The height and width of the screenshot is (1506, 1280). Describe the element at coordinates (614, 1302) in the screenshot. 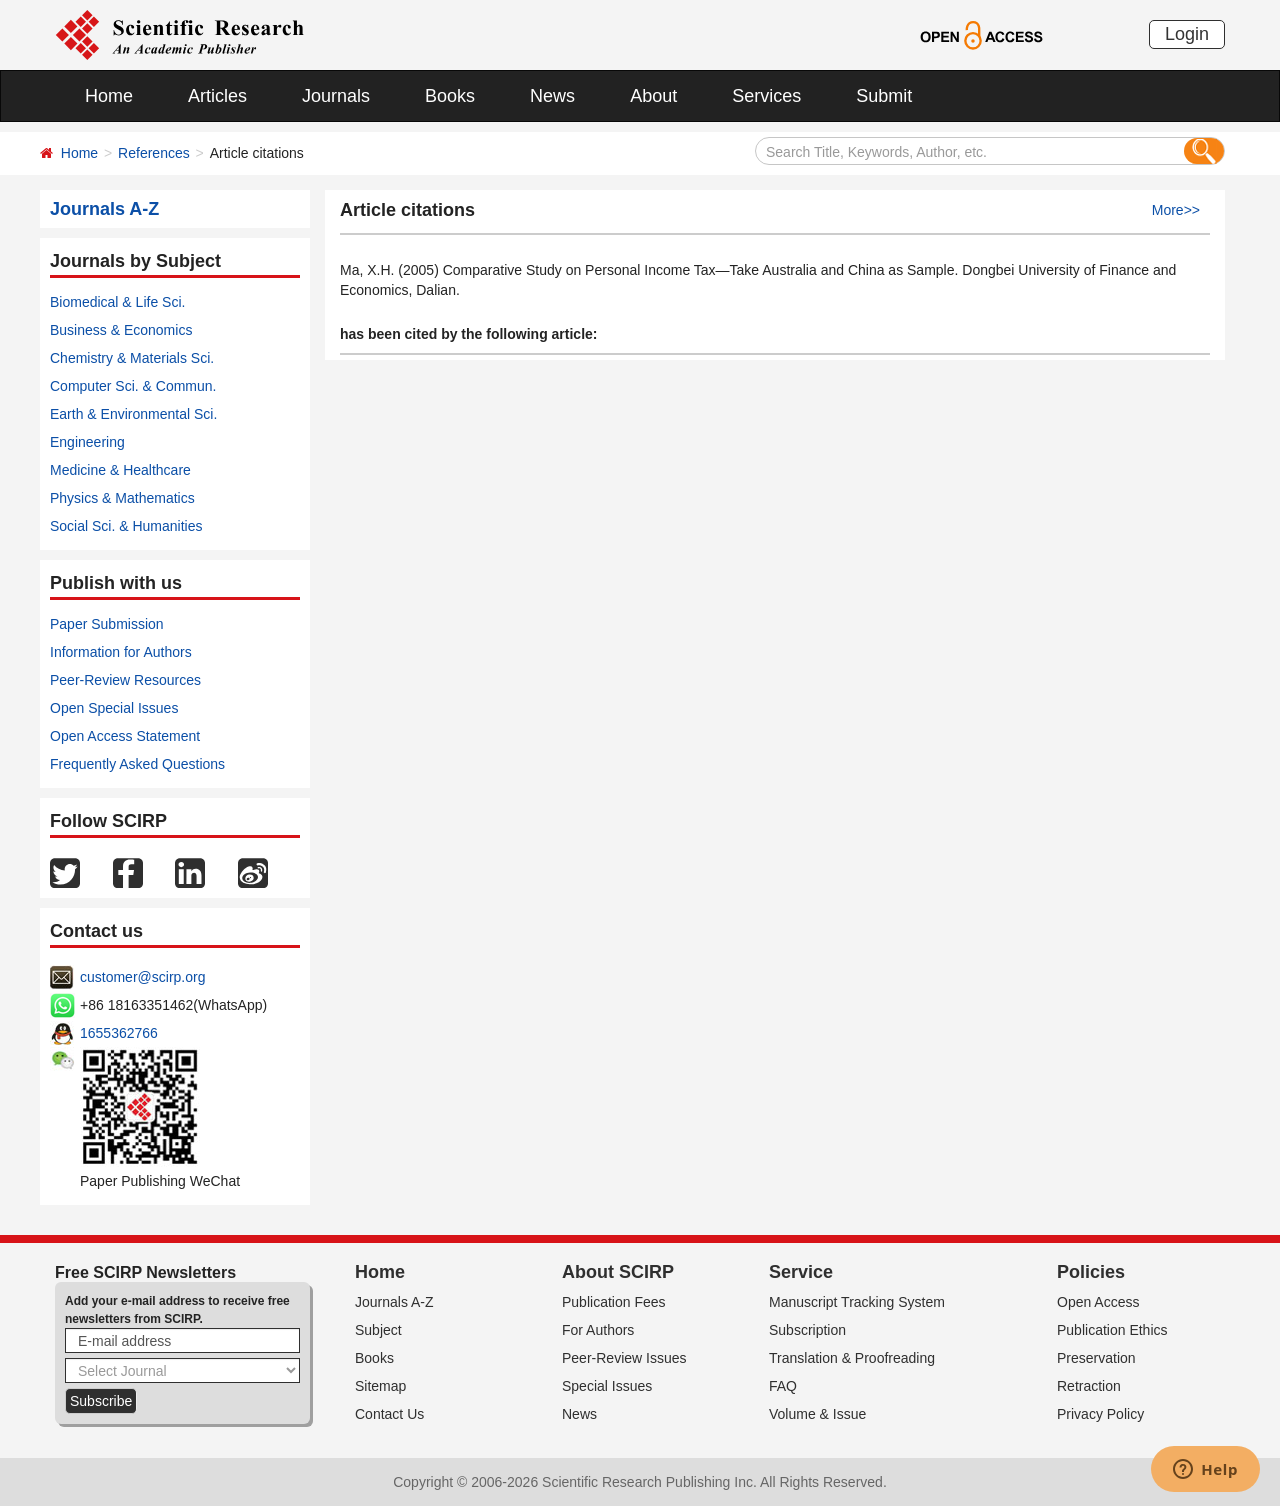

I see `Publication Fees` at that location.